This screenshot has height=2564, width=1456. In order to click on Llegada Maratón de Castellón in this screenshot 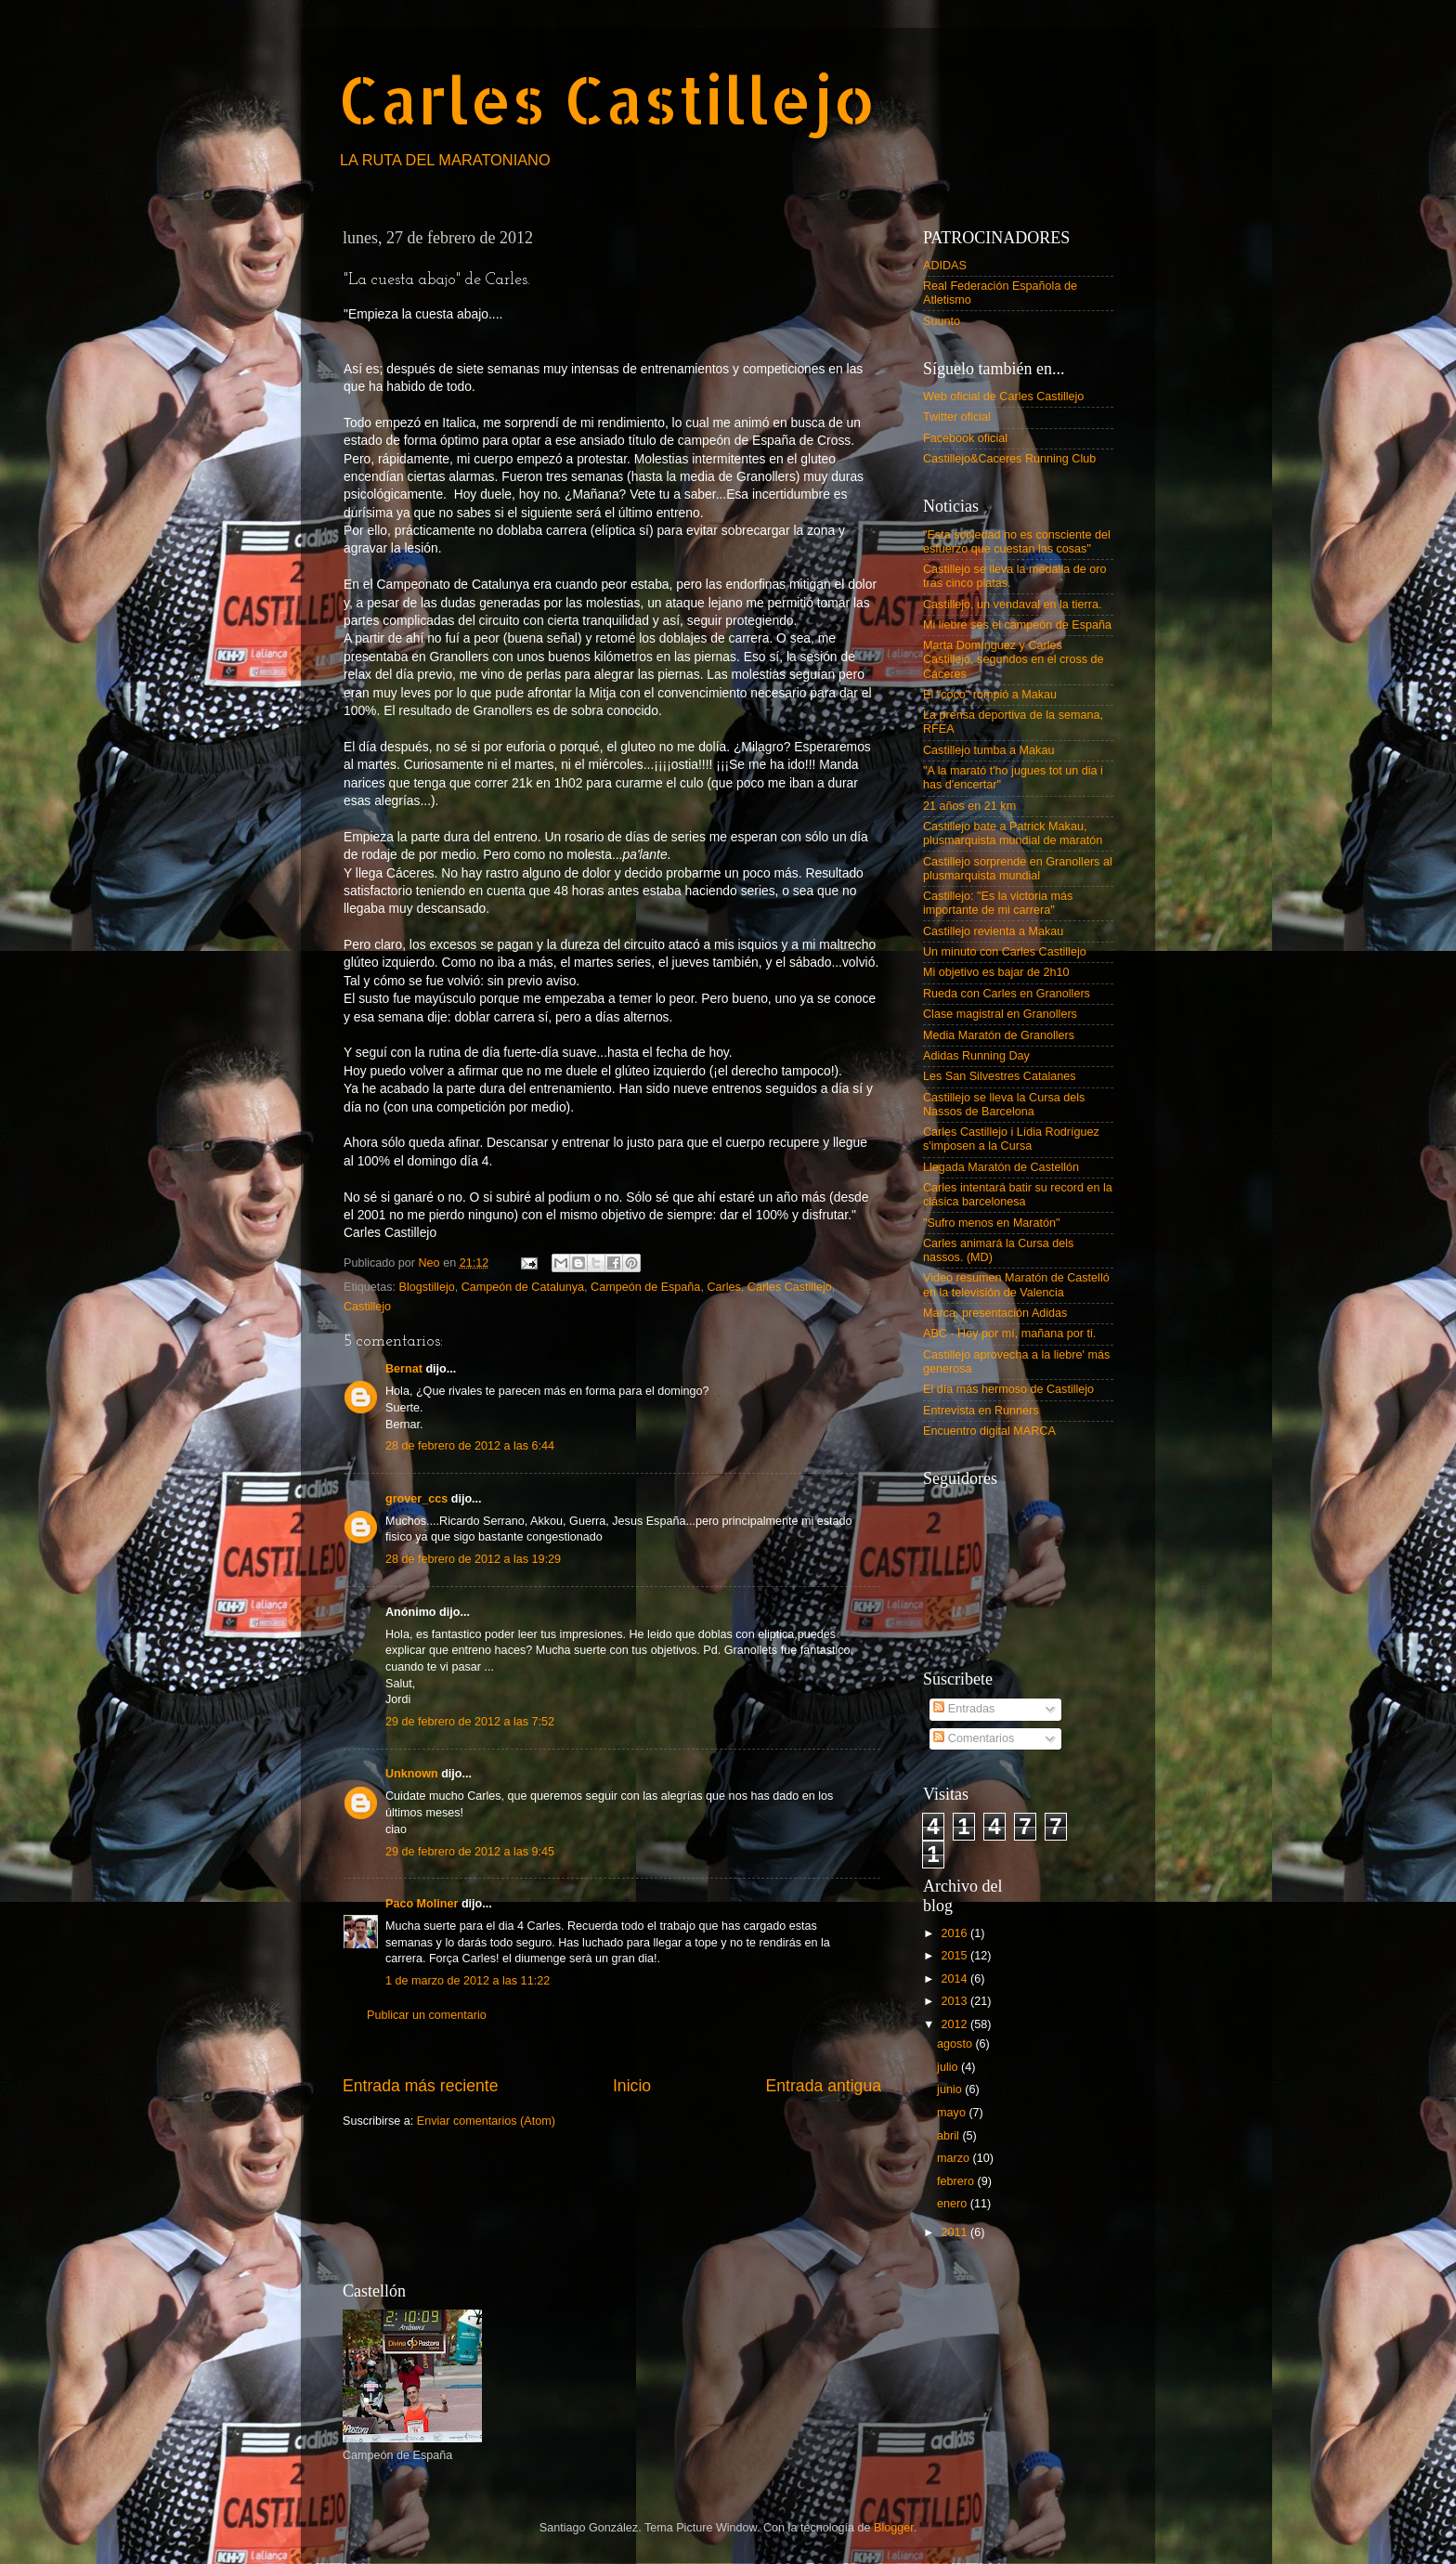, I will do `click(1001, 1167)`.